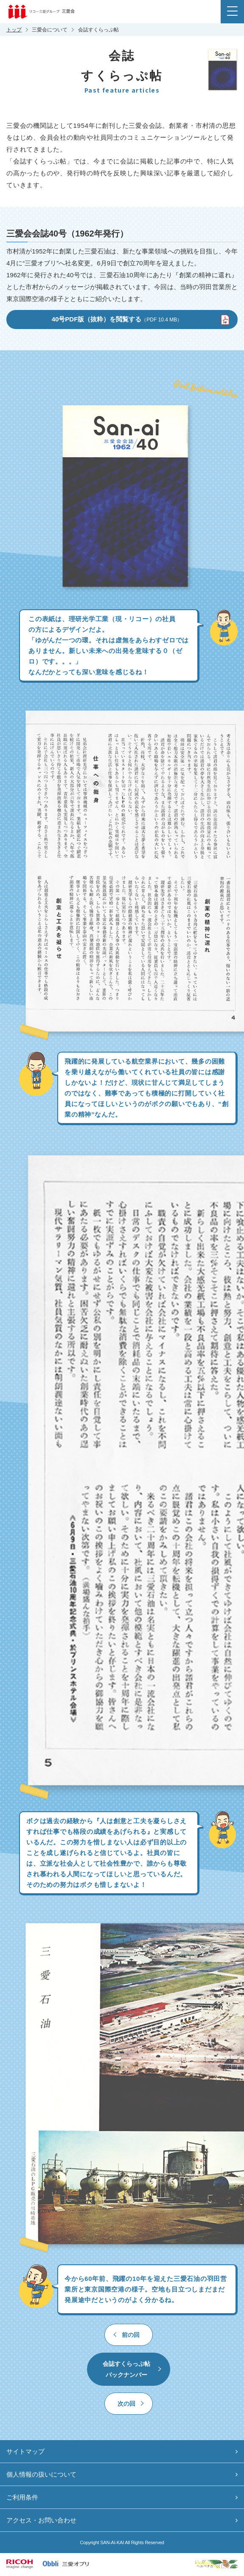 This screenshot has width=244, height=2576. I want to click on アクセス・お問い合わせ, so click(41, 2520).